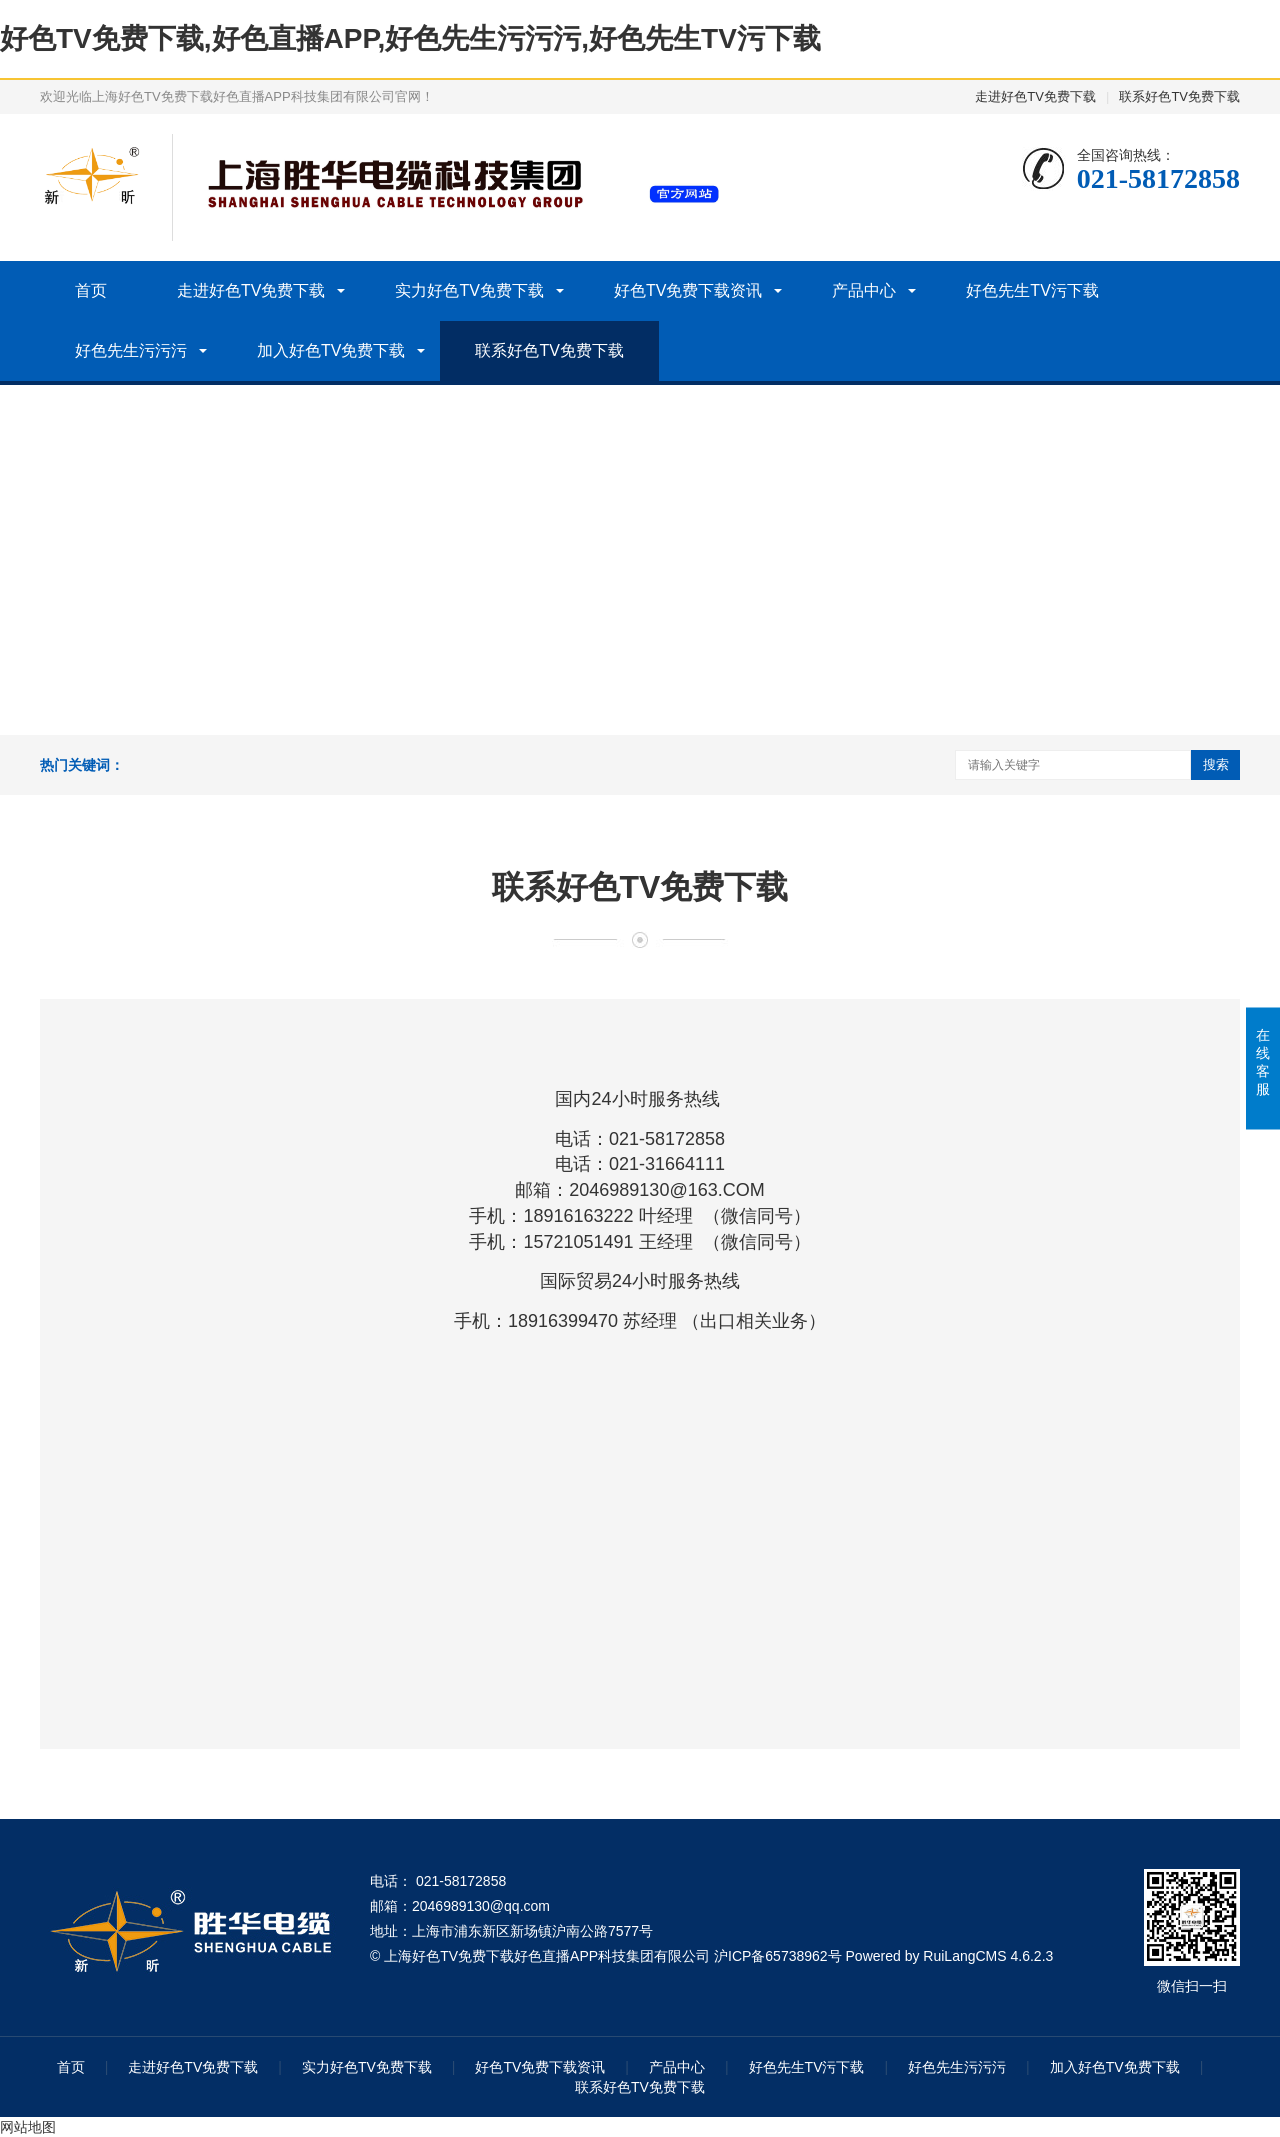 This screenshot has width=1280, height=2137. Describe the element at coordinates (1179, 96) in the screenshot. I see `联系好色TV免费下载` at that location.